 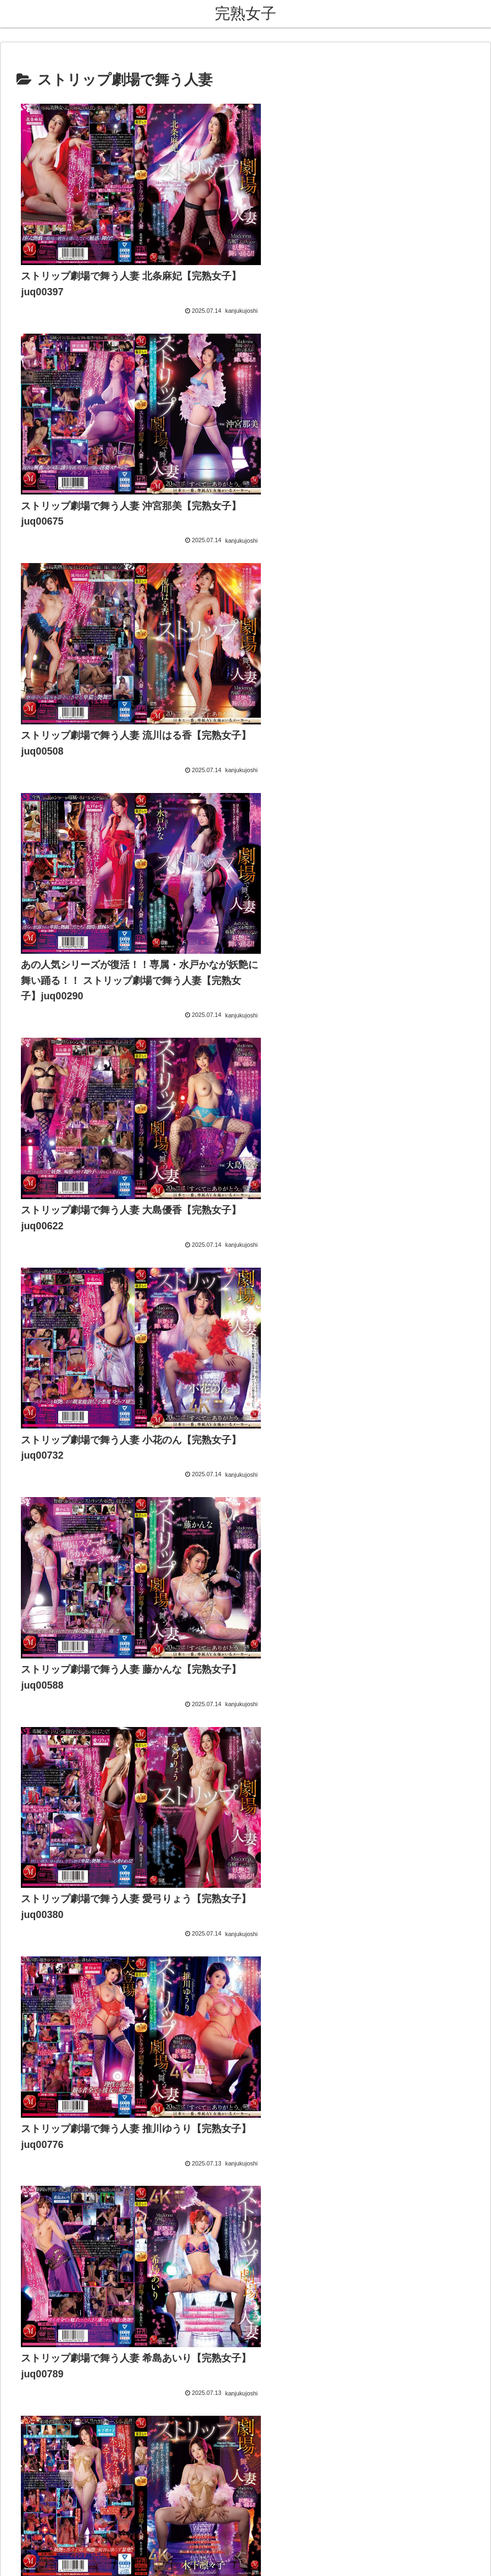 I want to click on [button], so click(x=471, y=1552).